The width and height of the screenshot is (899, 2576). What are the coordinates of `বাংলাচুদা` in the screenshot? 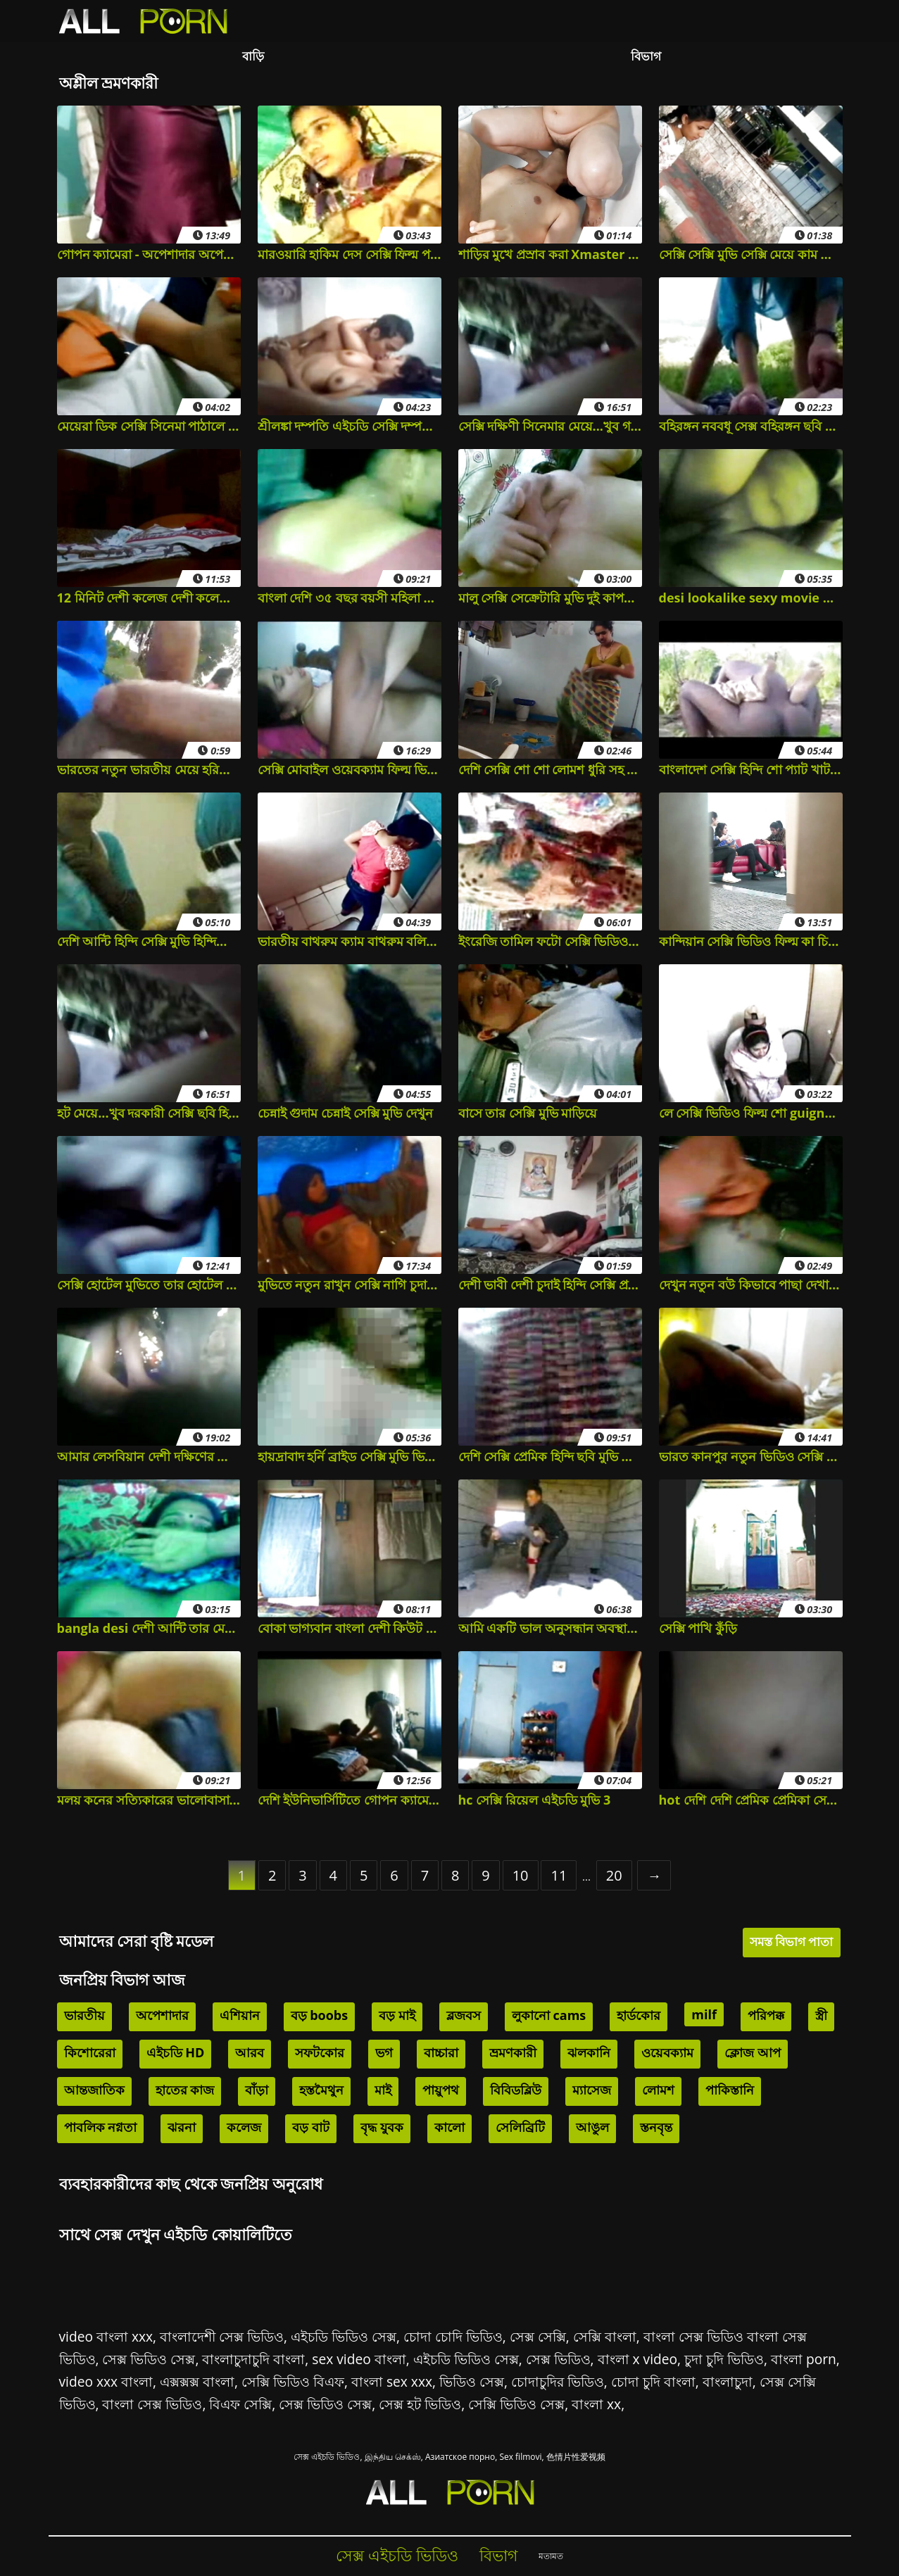 It's located at (728, 2381).